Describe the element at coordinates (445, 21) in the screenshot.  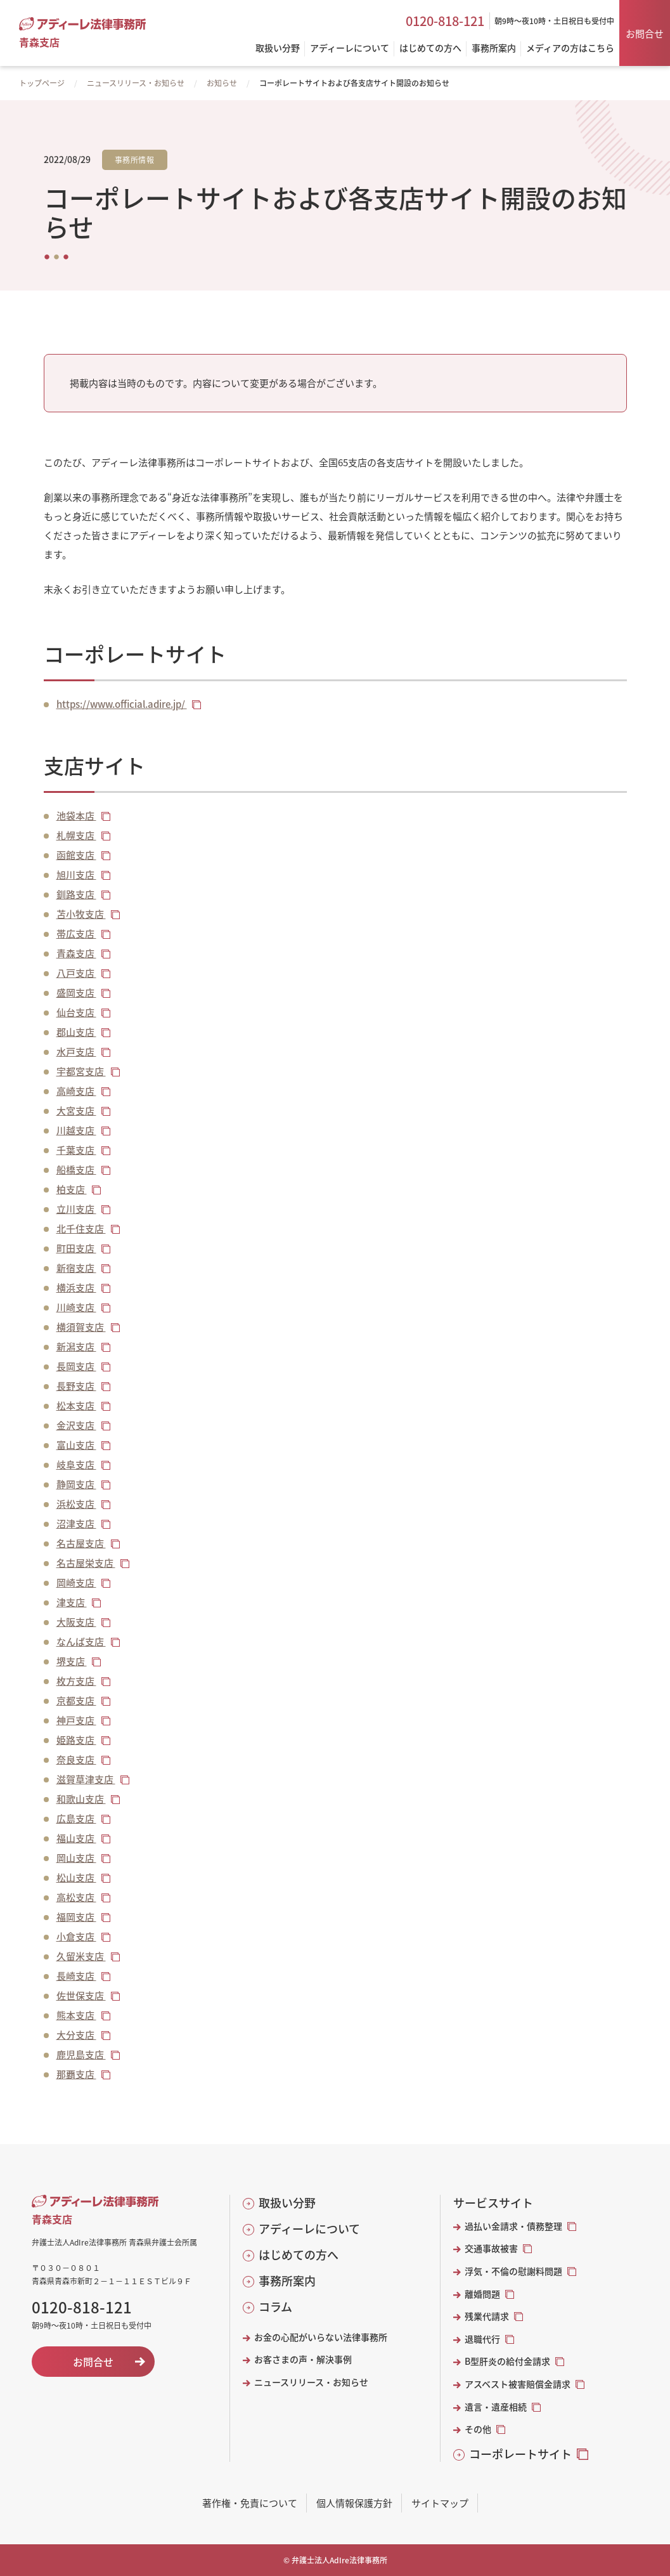
I see `0120-818-121` at that location.